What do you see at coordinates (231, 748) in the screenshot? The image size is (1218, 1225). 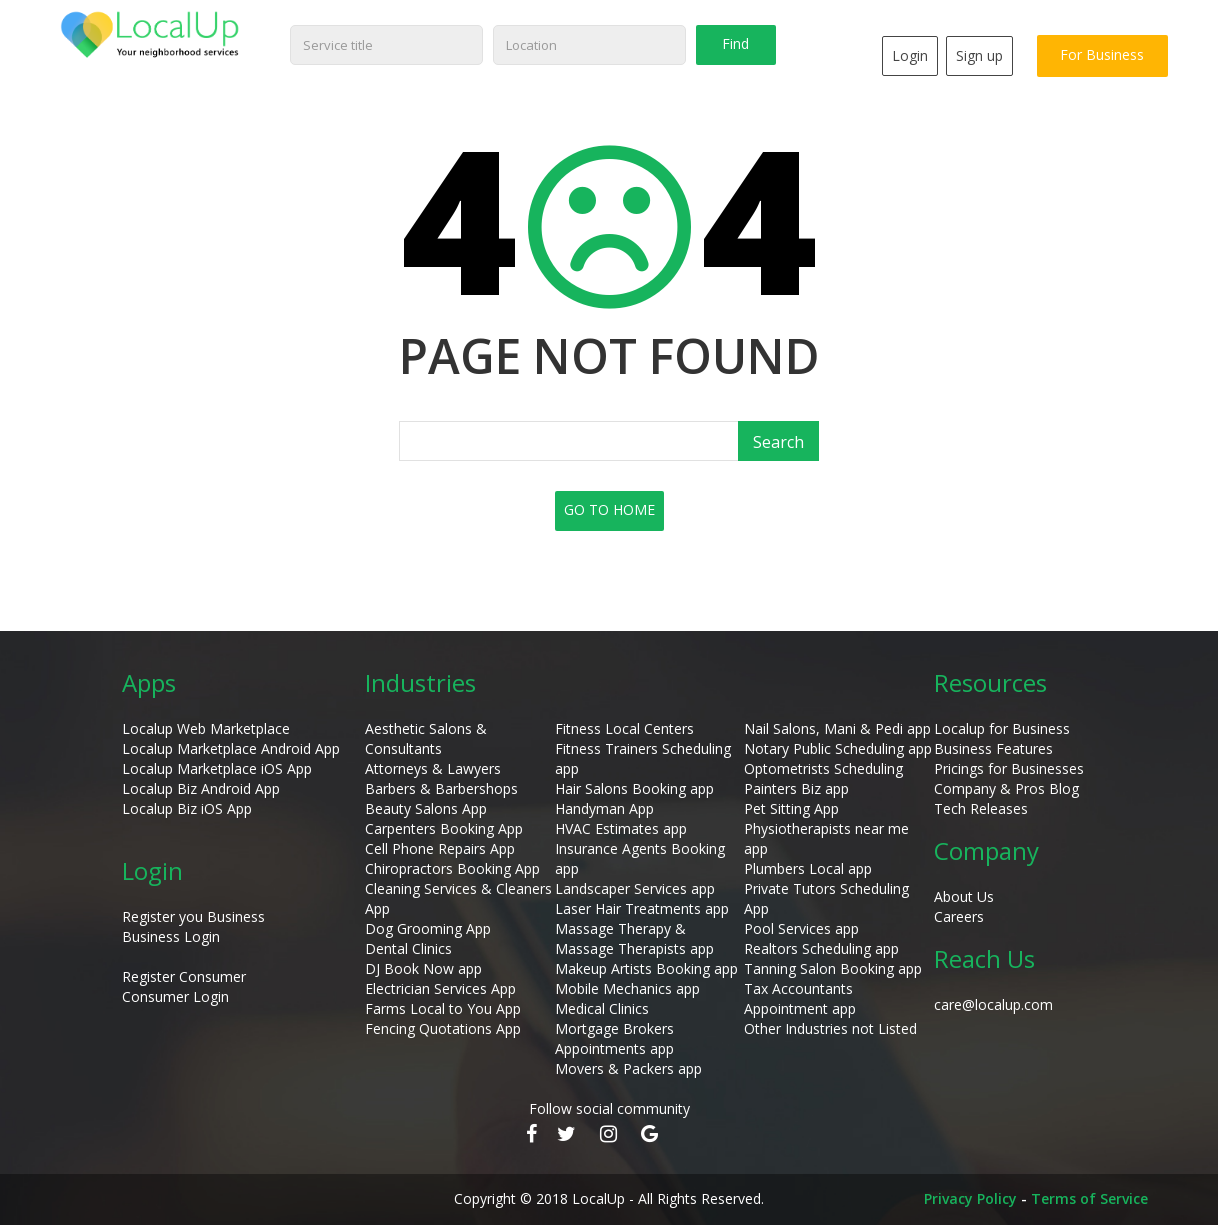 I see `Localup Marketplace Android App` at bounding box center [231, 748].